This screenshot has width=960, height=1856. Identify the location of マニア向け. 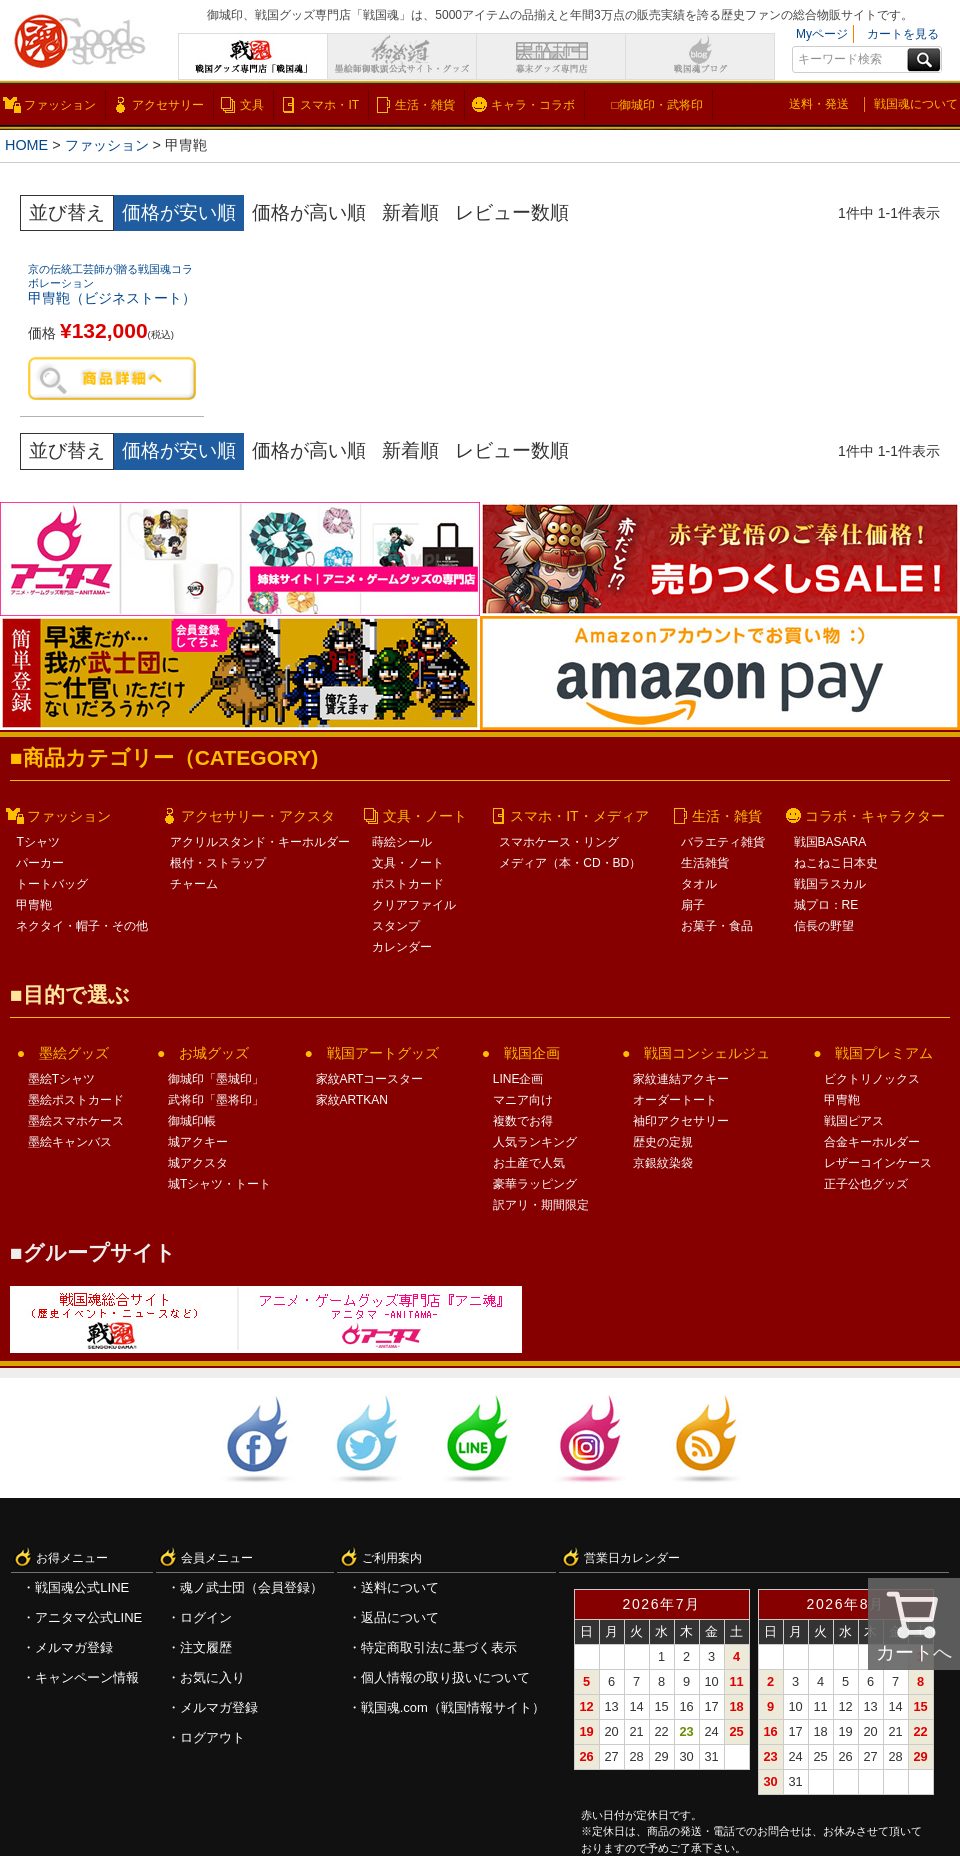
(523, 1100).